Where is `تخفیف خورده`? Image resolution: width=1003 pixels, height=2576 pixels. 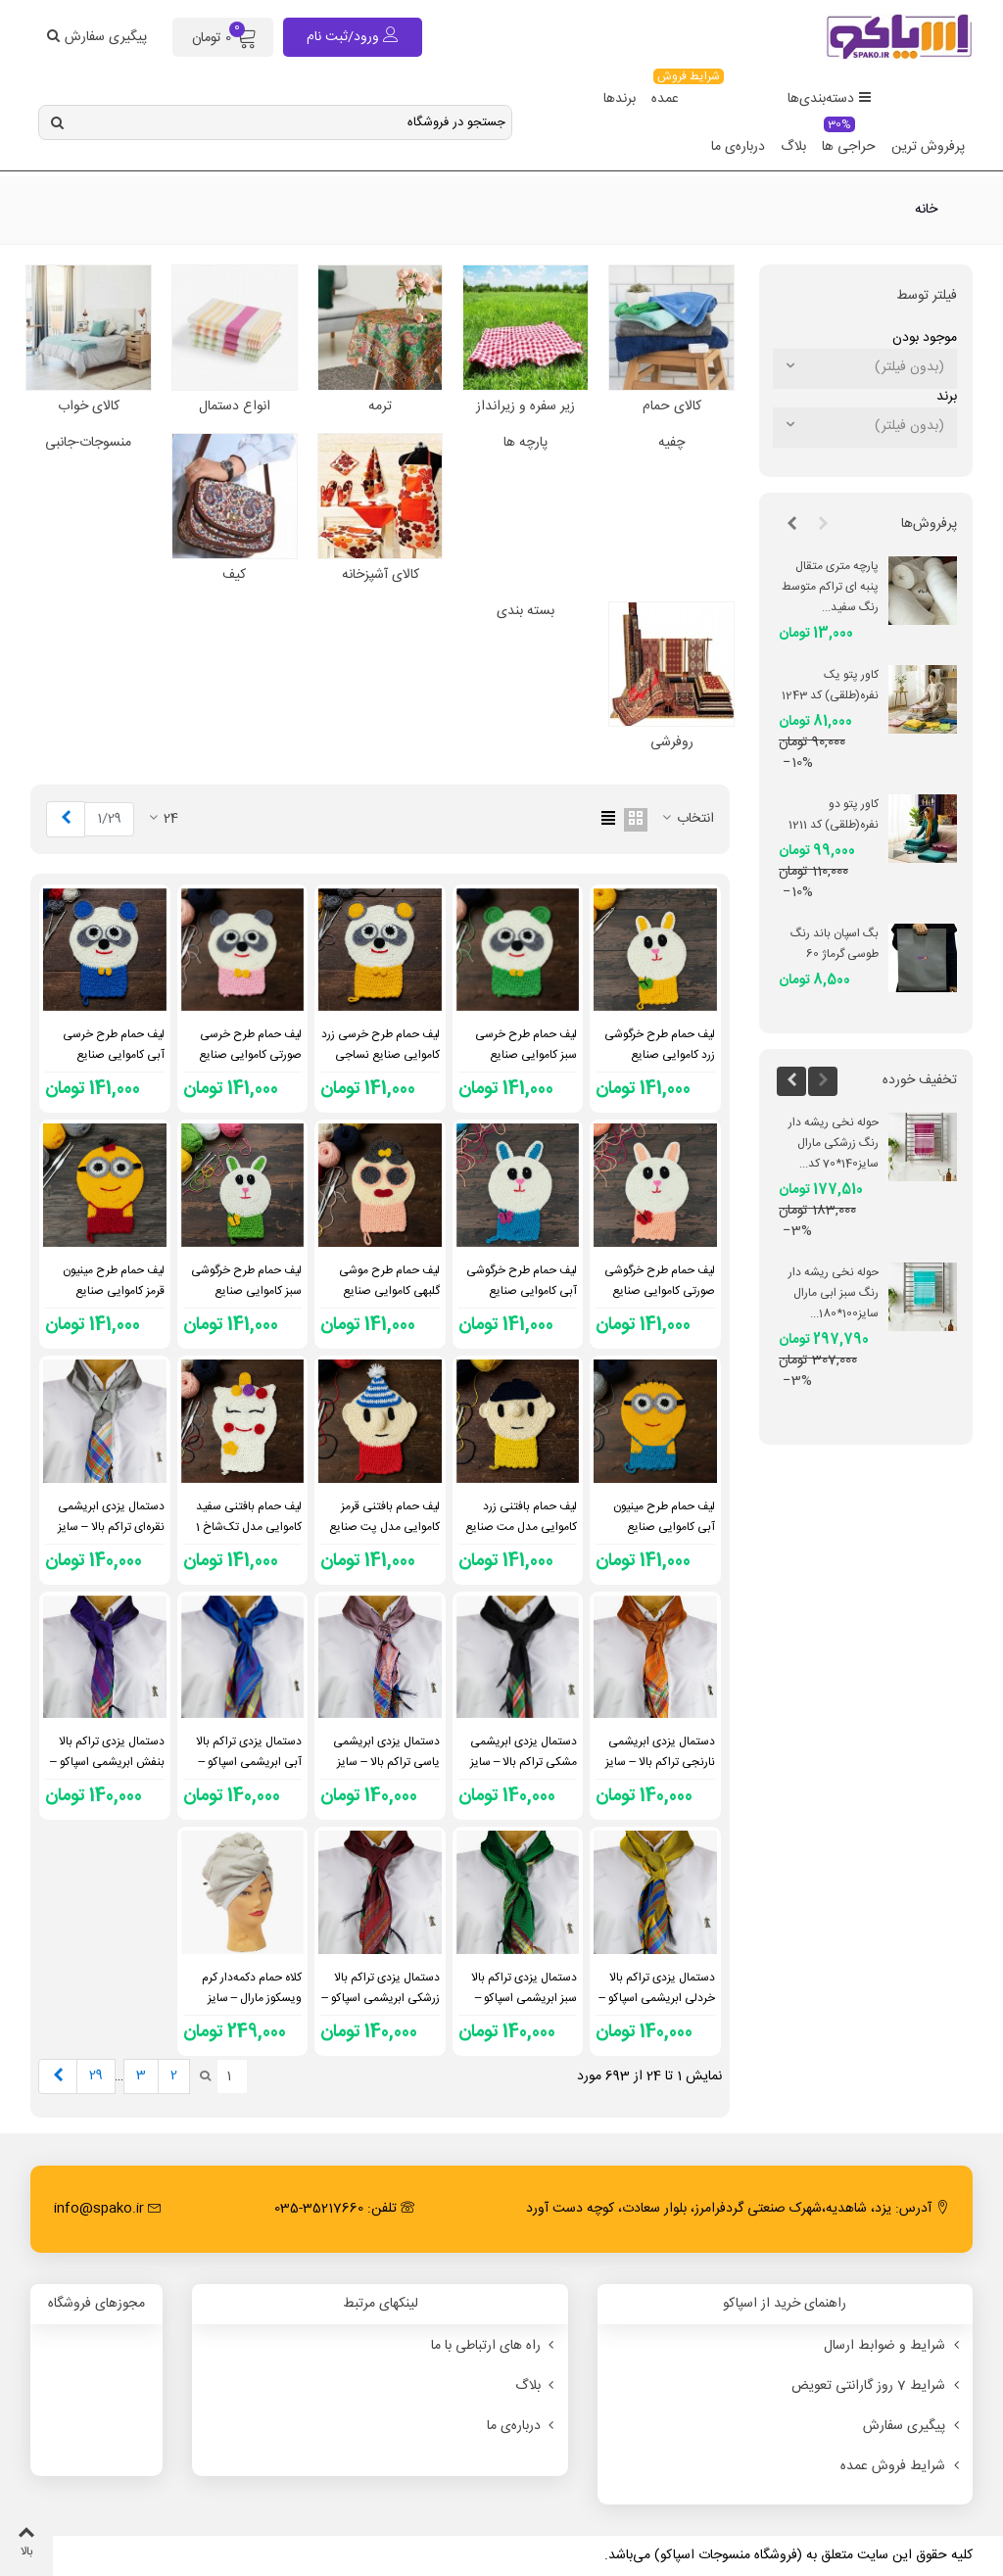
تخفیف خورده is located at coordinates (920, 1080).